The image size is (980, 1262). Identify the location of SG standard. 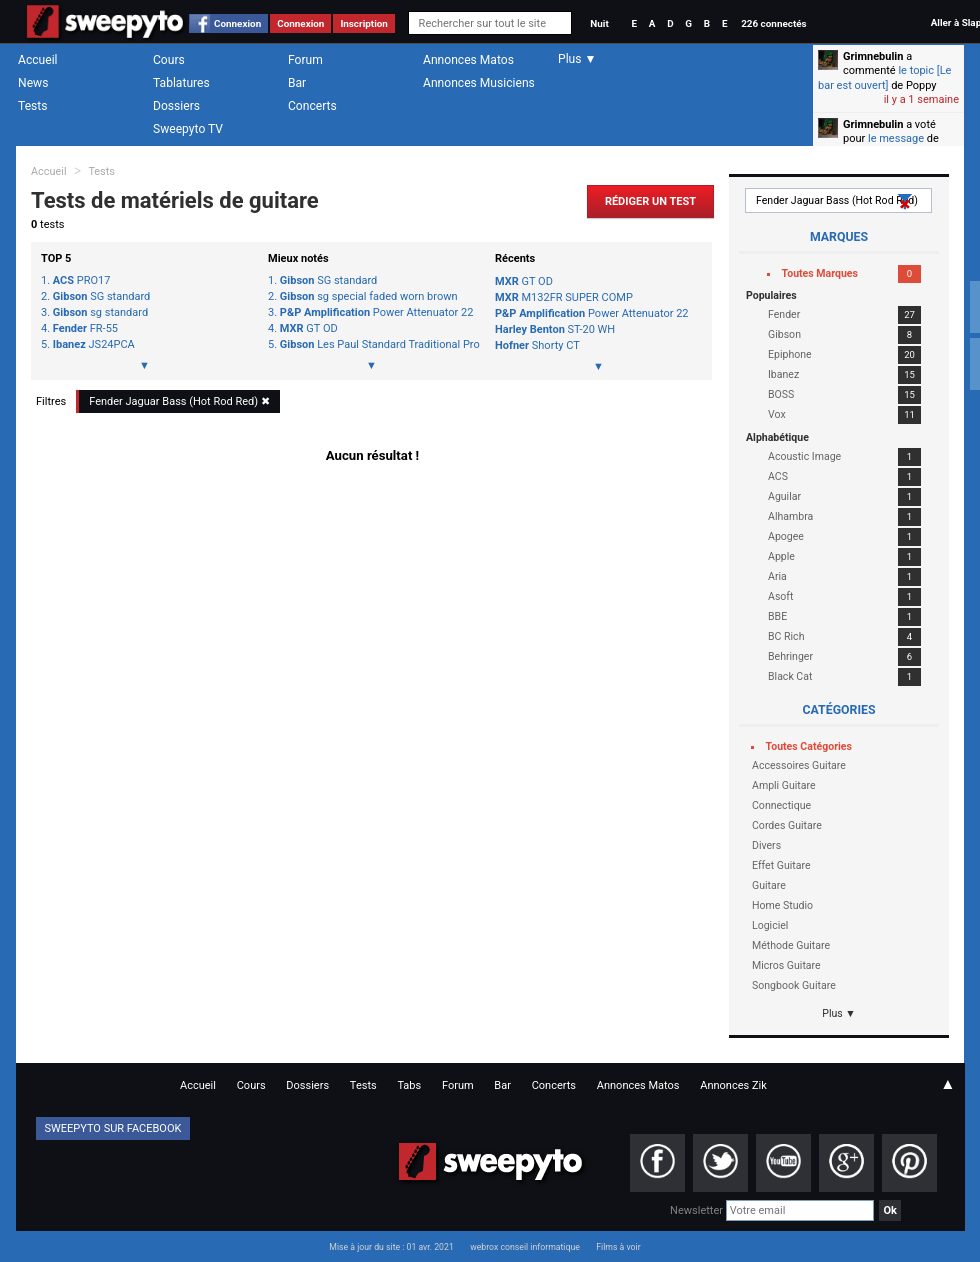
(101, 297).